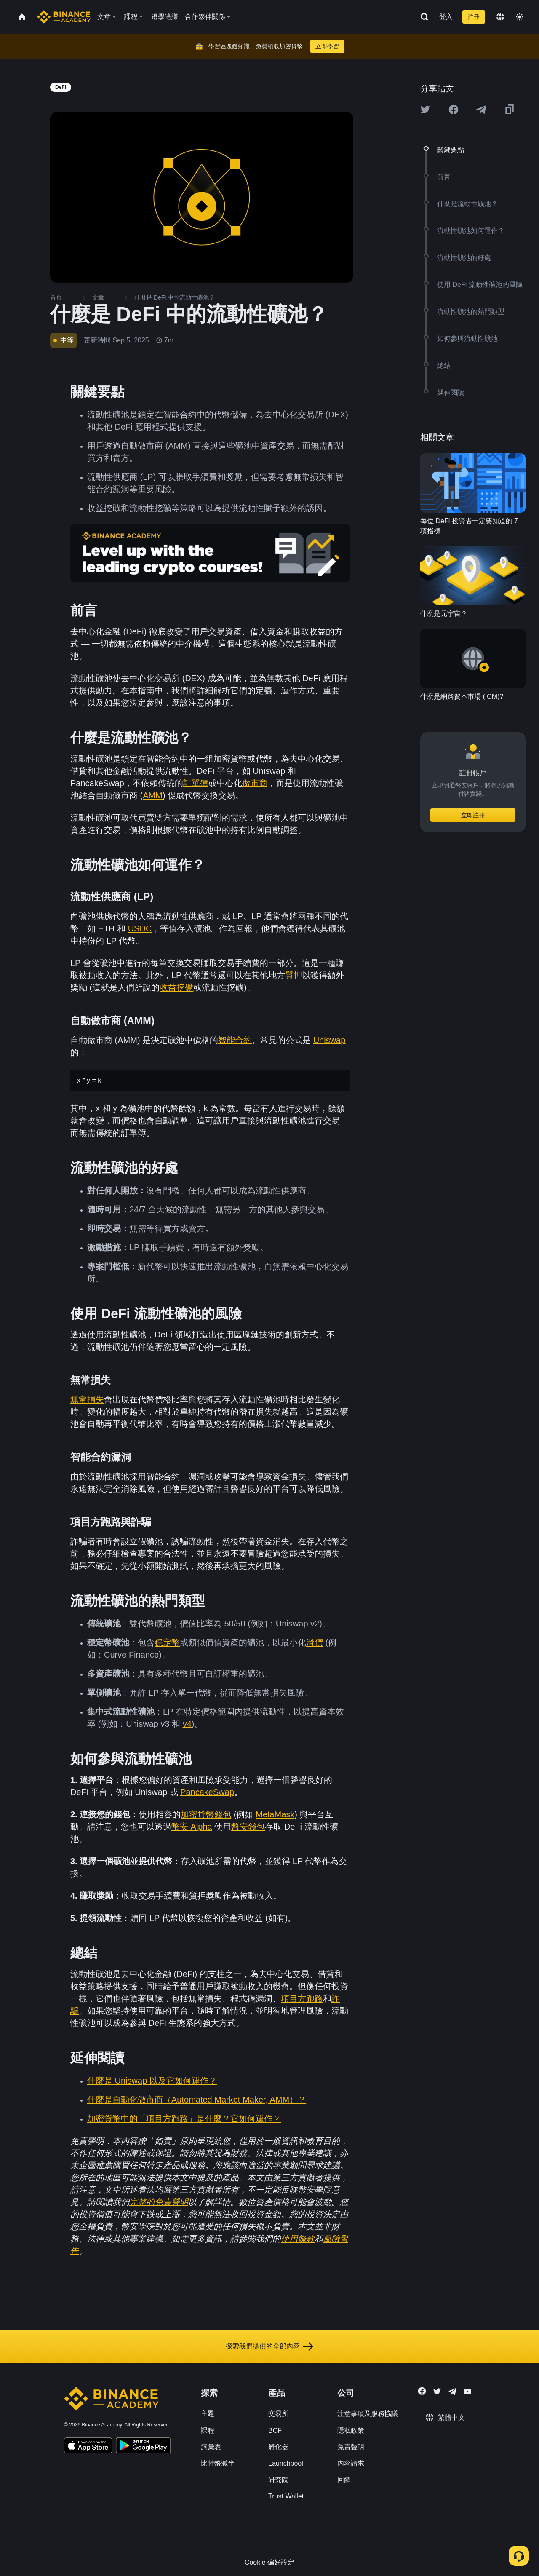 This screenshot has width=539, height=2576. What do you see at coordinates (473, 815) in the screenshot?
I see `立即註冊` at bounding box center [473, 815].